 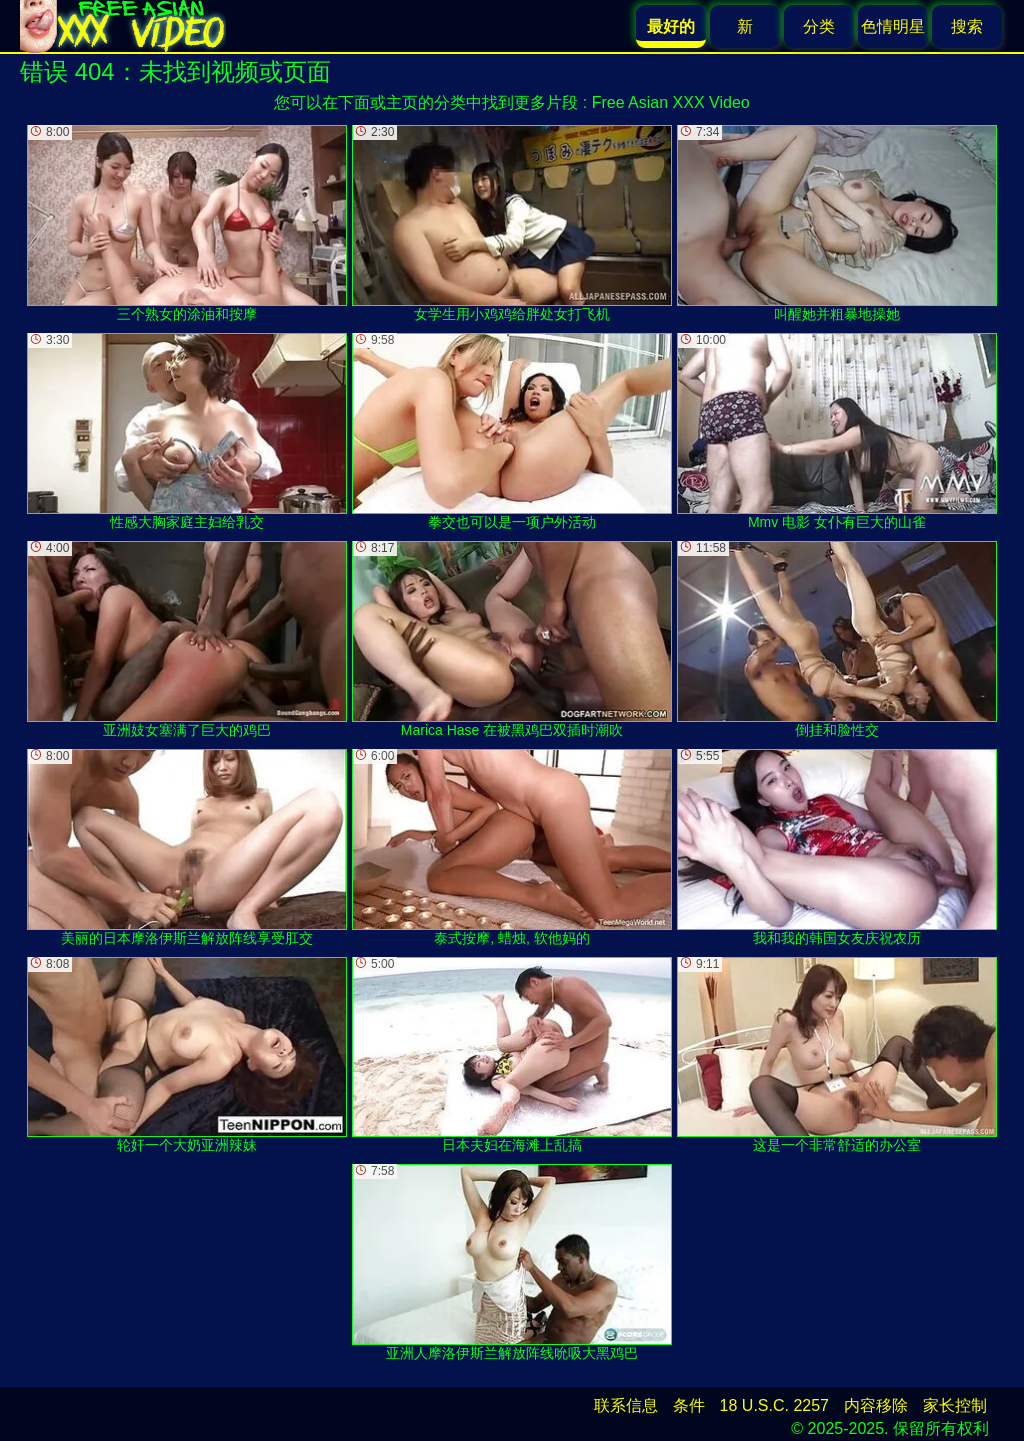 What do you see at coordinates (967, 26) in the screenshot?
I see `搜索` at bounding box center [967, 26].